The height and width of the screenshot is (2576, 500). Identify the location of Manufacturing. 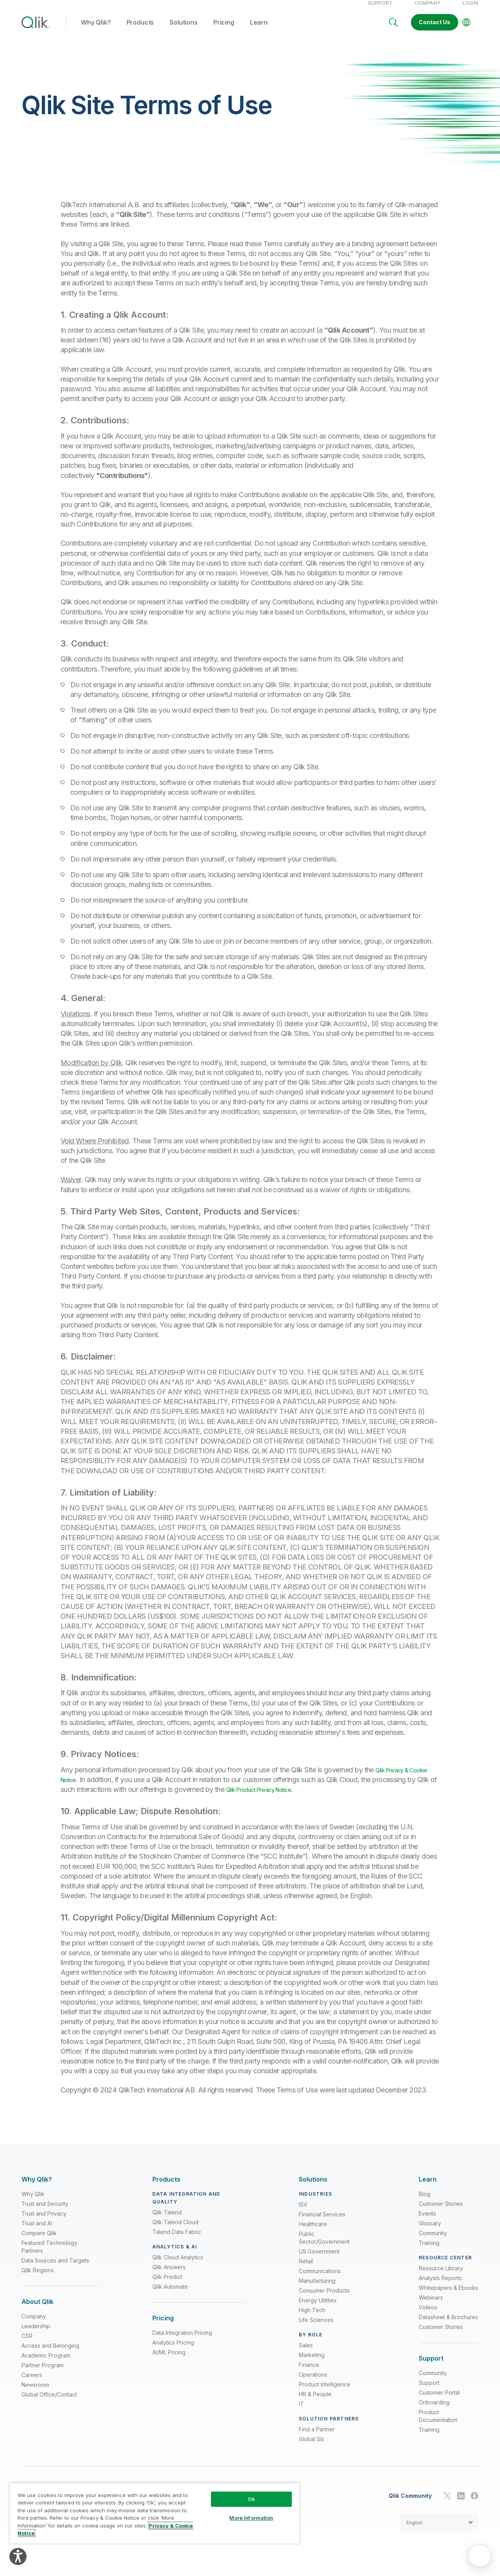
(317, 2289).